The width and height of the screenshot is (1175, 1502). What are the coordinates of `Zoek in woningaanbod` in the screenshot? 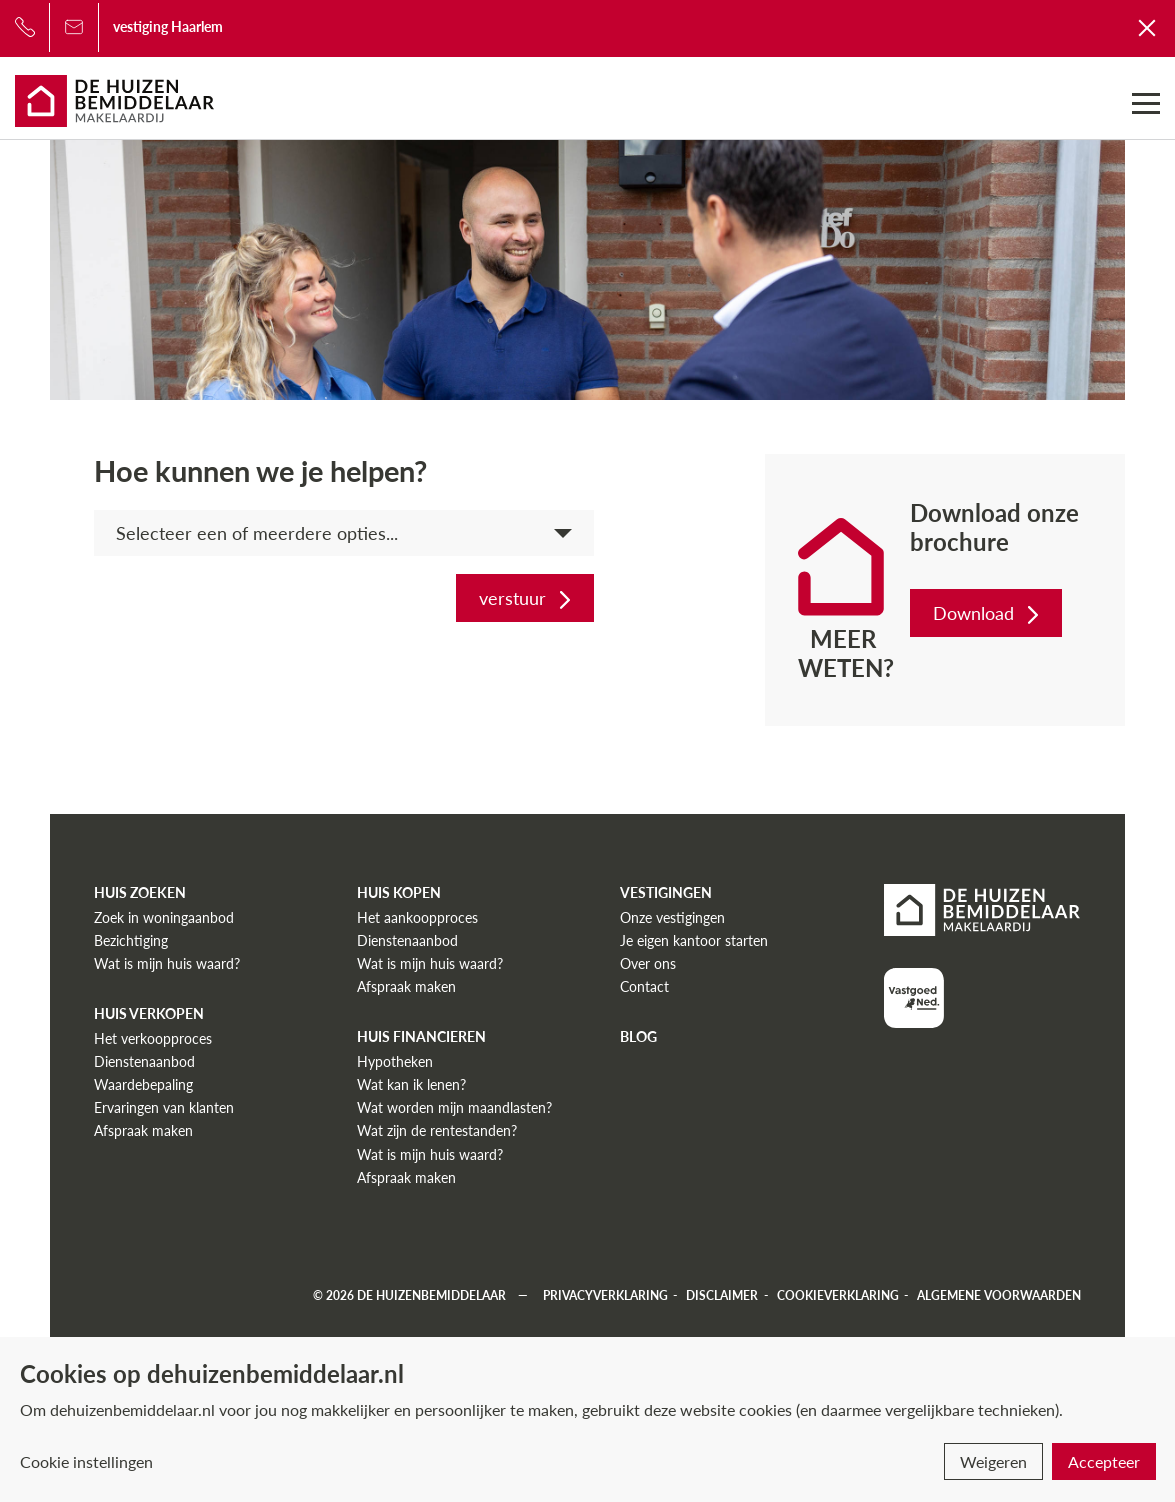 It's located at (164, 917).